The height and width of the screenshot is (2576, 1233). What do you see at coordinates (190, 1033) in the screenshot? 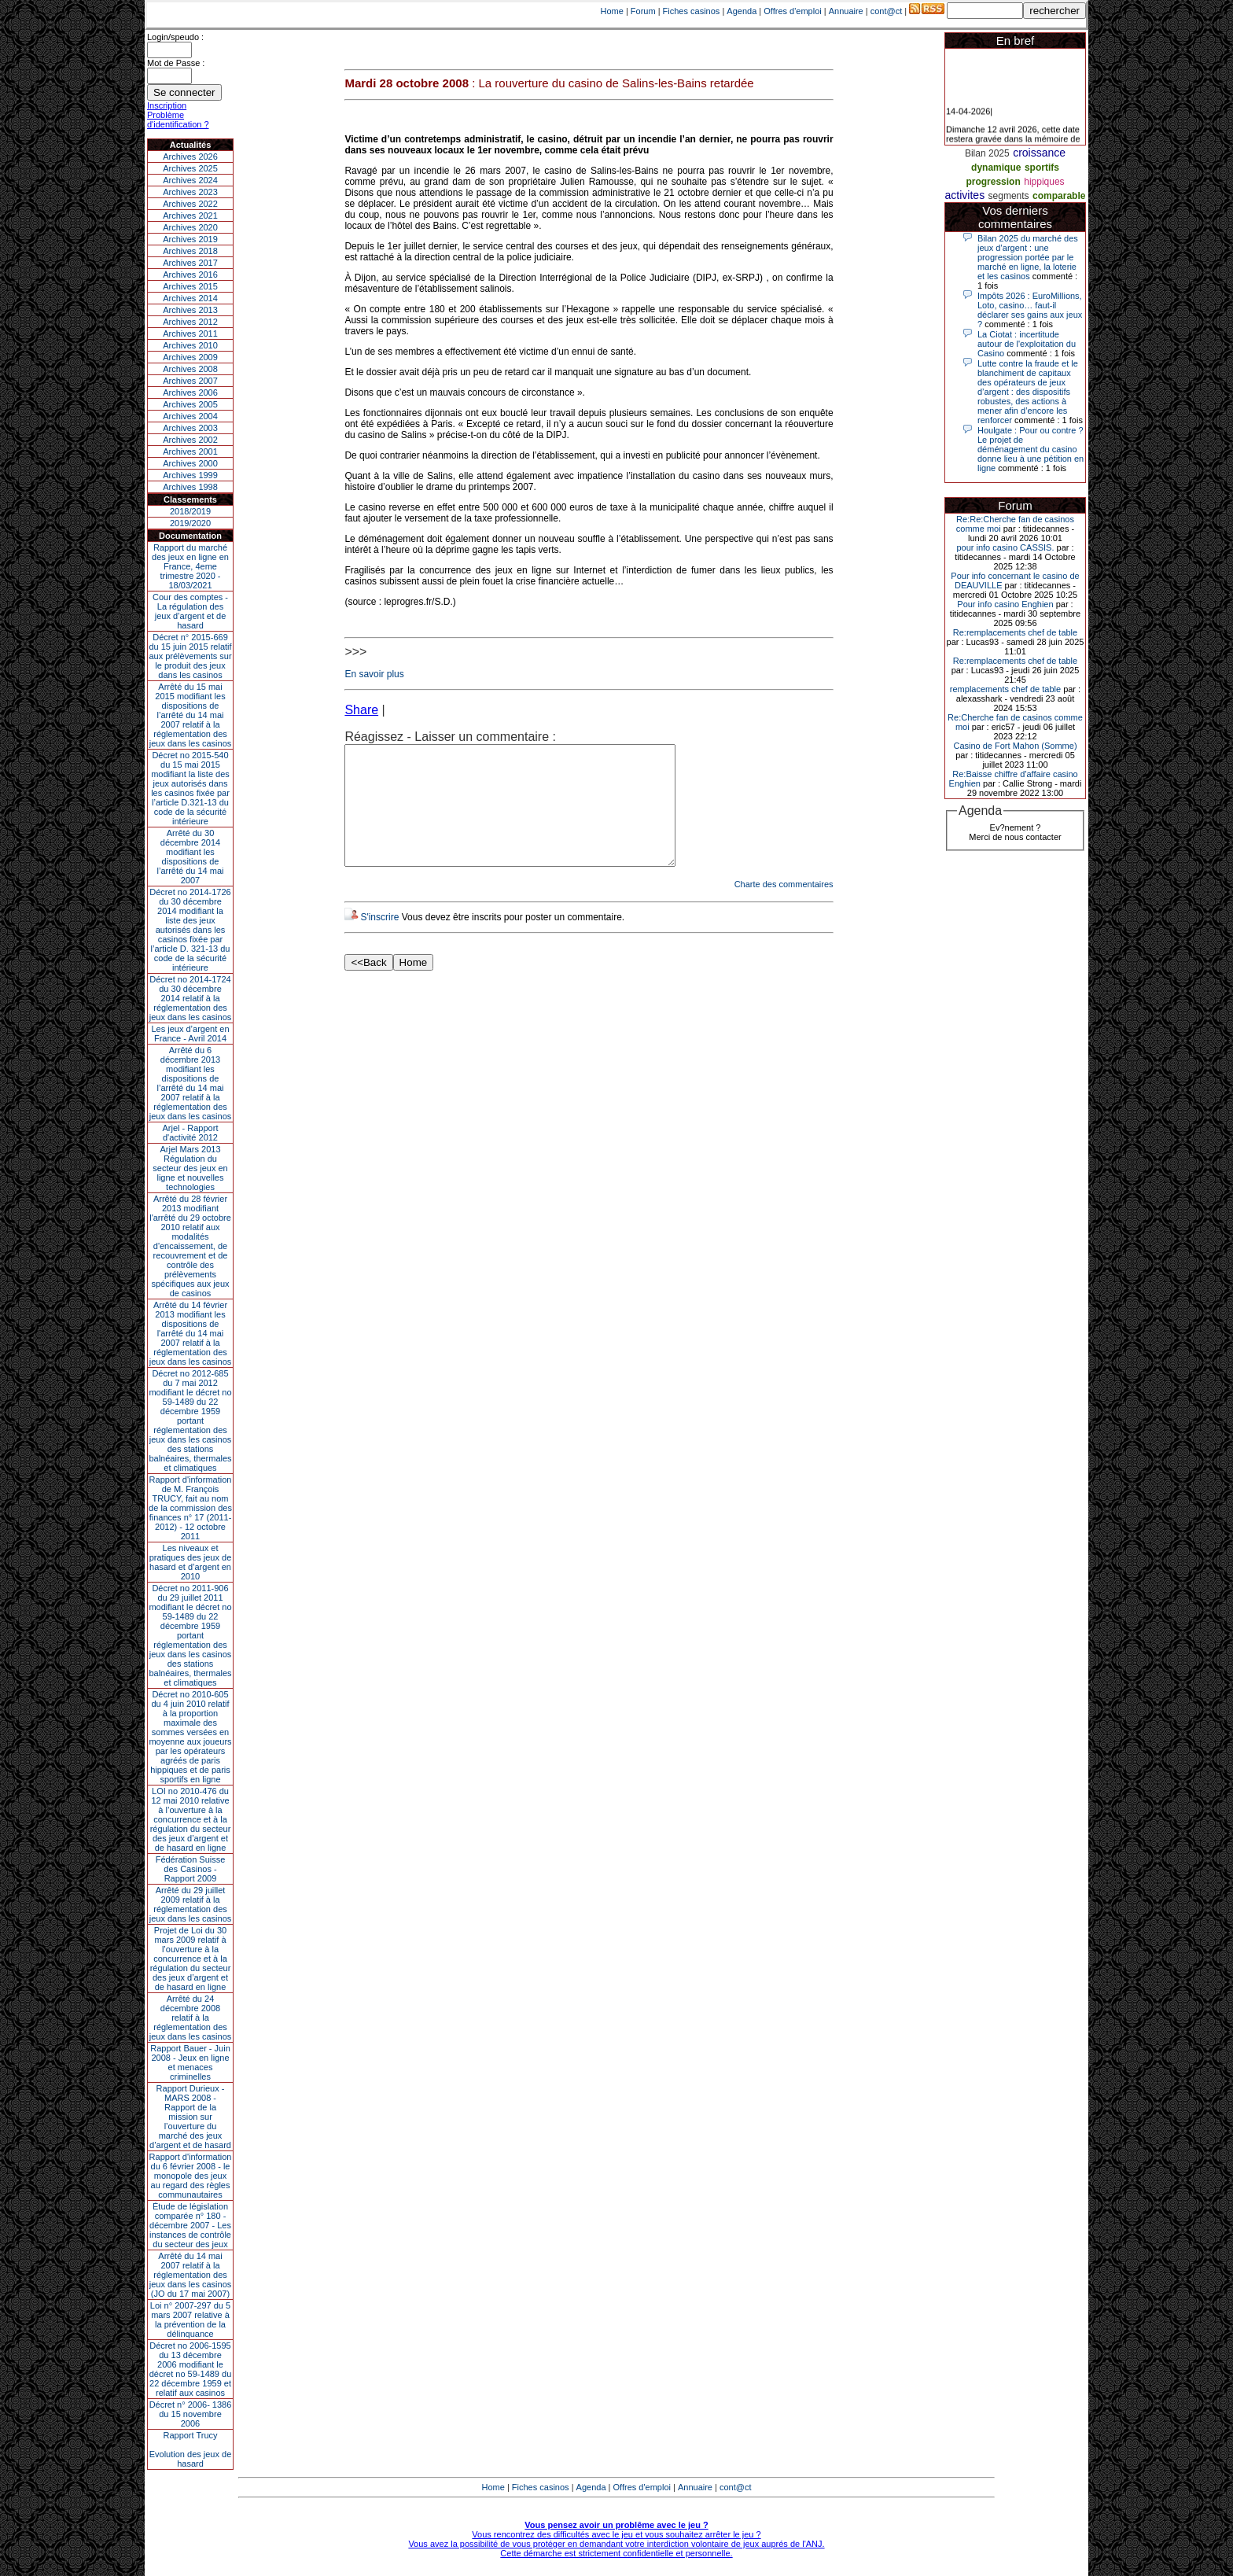
I see `Les jeux d’argent en France - Avril 2014` at bounding box center [190, 1033].